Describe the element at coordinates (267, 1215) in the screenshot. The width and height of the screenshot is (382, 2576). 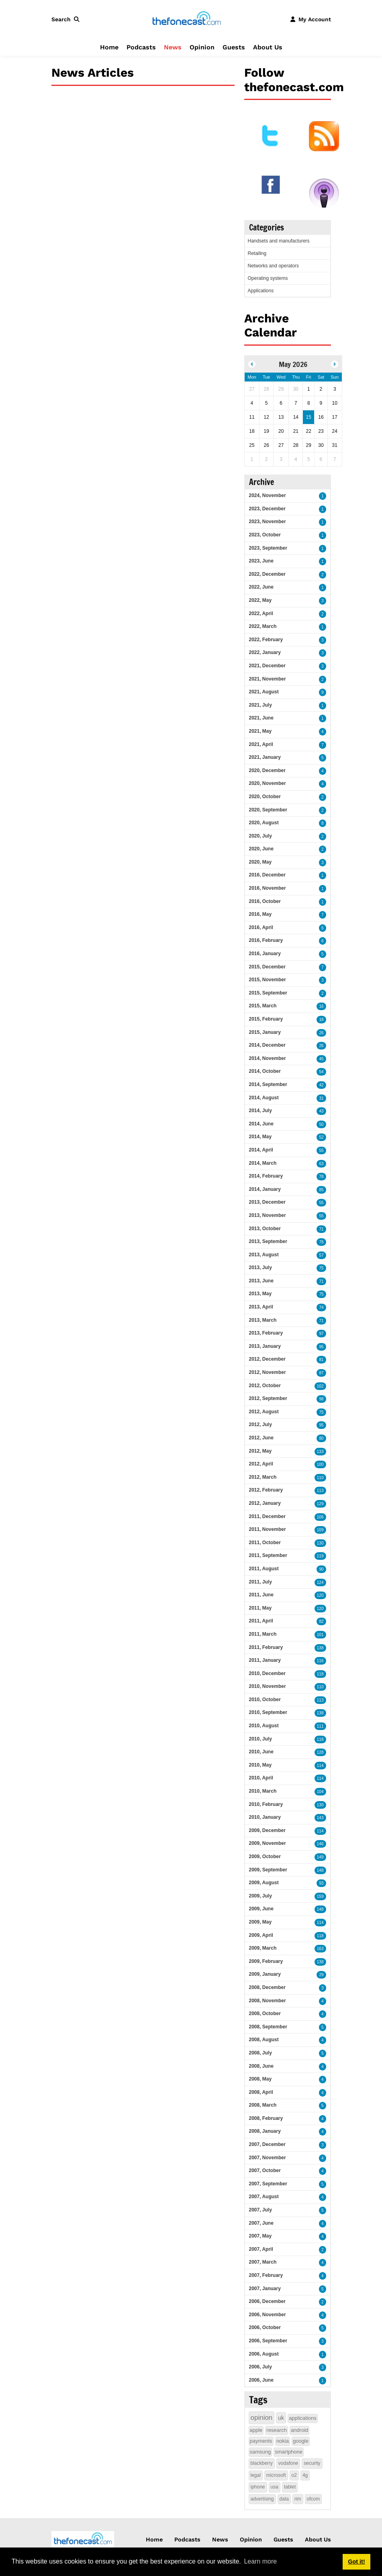
I see `2013, November` at that location.